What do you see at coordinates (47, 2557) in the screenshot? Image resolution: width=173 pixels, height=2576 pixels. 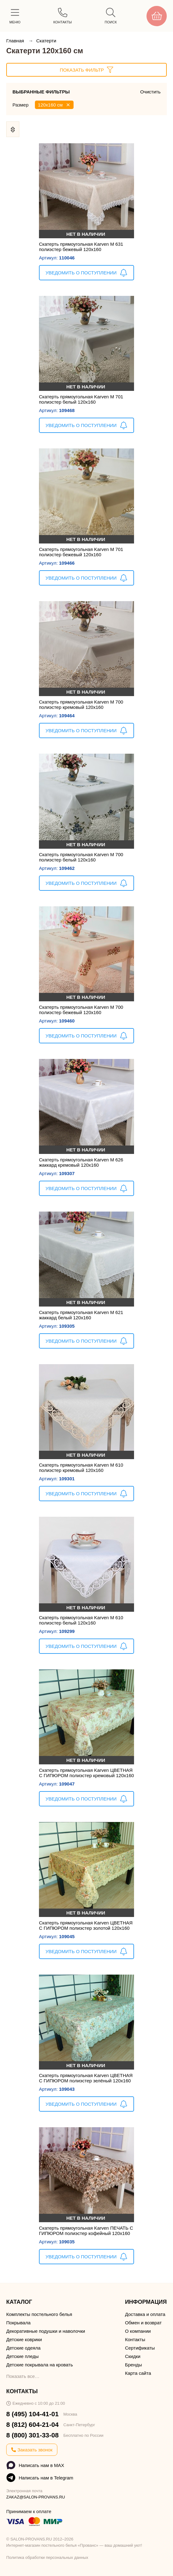 I see `Политика обработки персональных данных` at bounding box center [47, 2557].